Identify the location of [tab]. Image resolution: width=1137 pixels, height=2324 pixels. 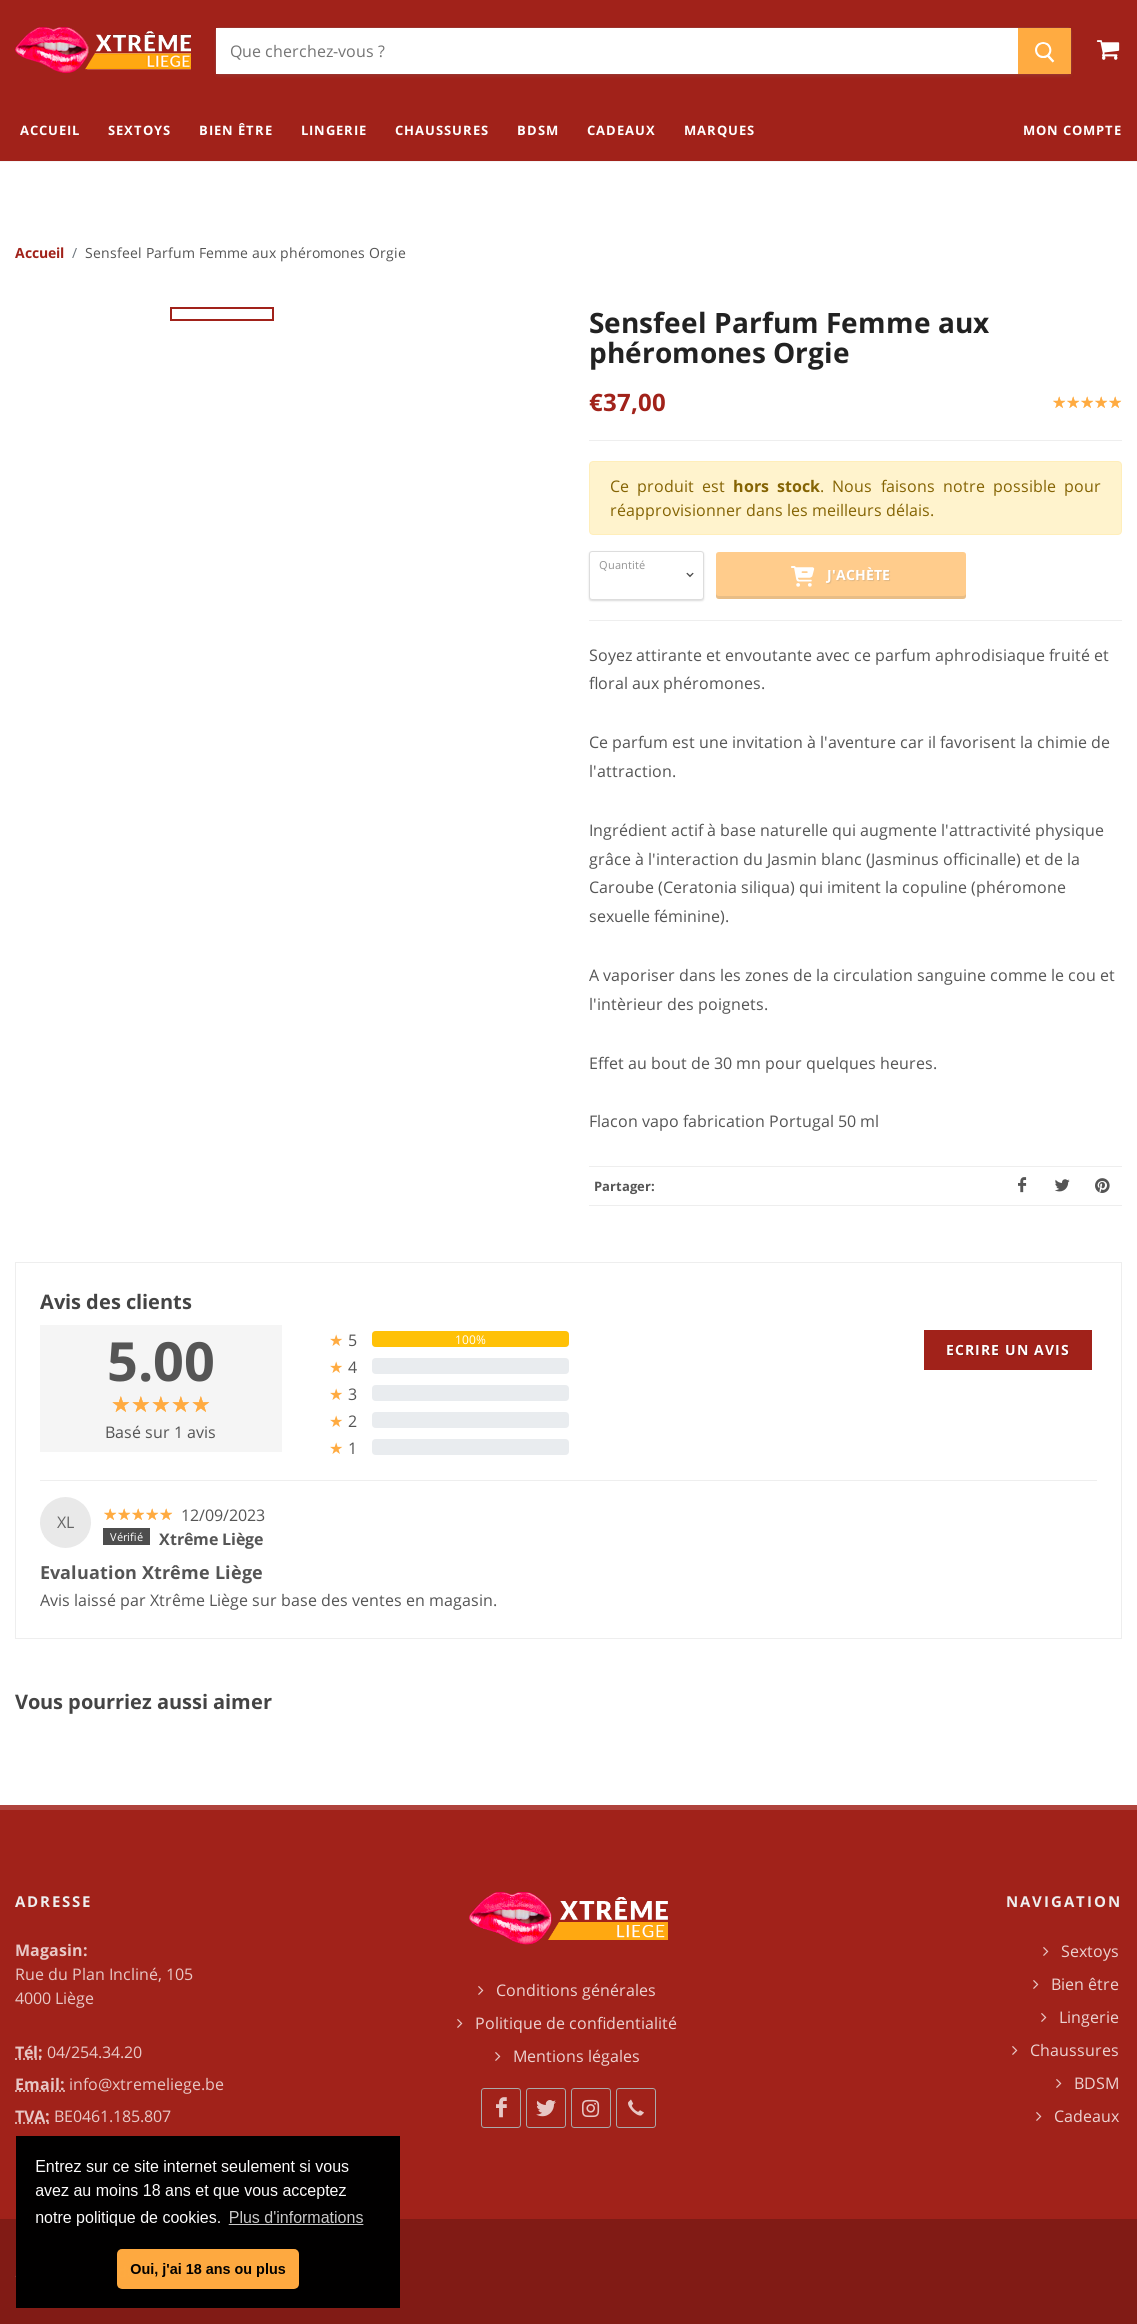
(433, 1339).